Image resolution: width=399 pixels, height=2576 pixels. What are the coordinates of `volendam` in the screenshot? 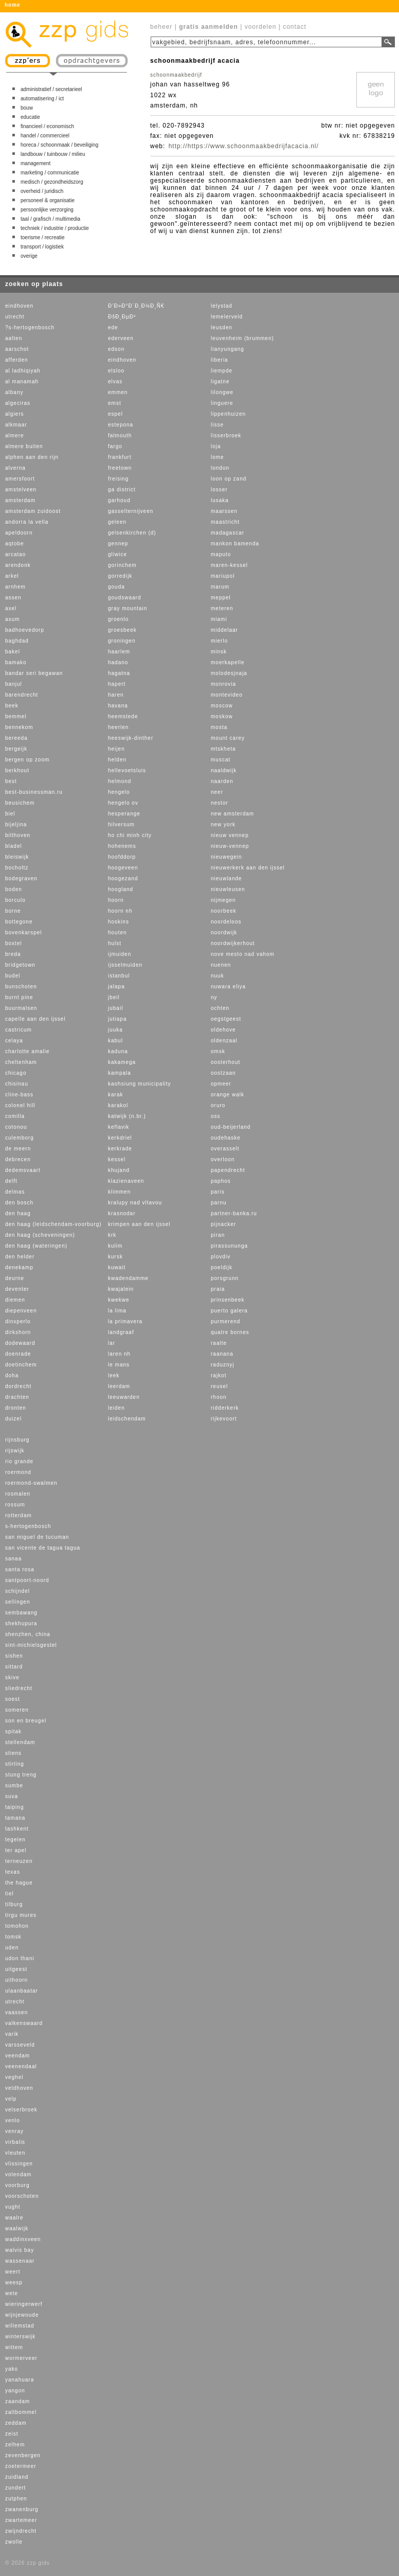 It's located at (18, 2174).